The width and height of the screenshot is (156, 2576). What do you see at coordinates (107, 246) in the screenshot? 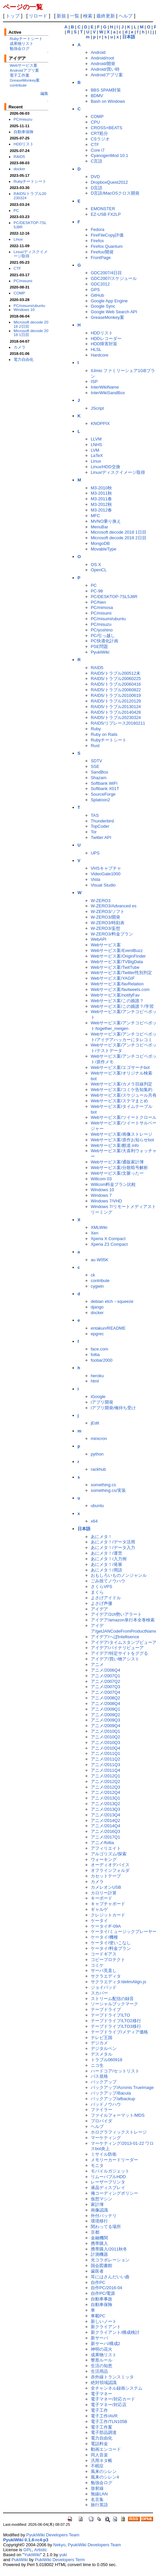
I see `Firefox Quantum` at bounding box center [107, 246].